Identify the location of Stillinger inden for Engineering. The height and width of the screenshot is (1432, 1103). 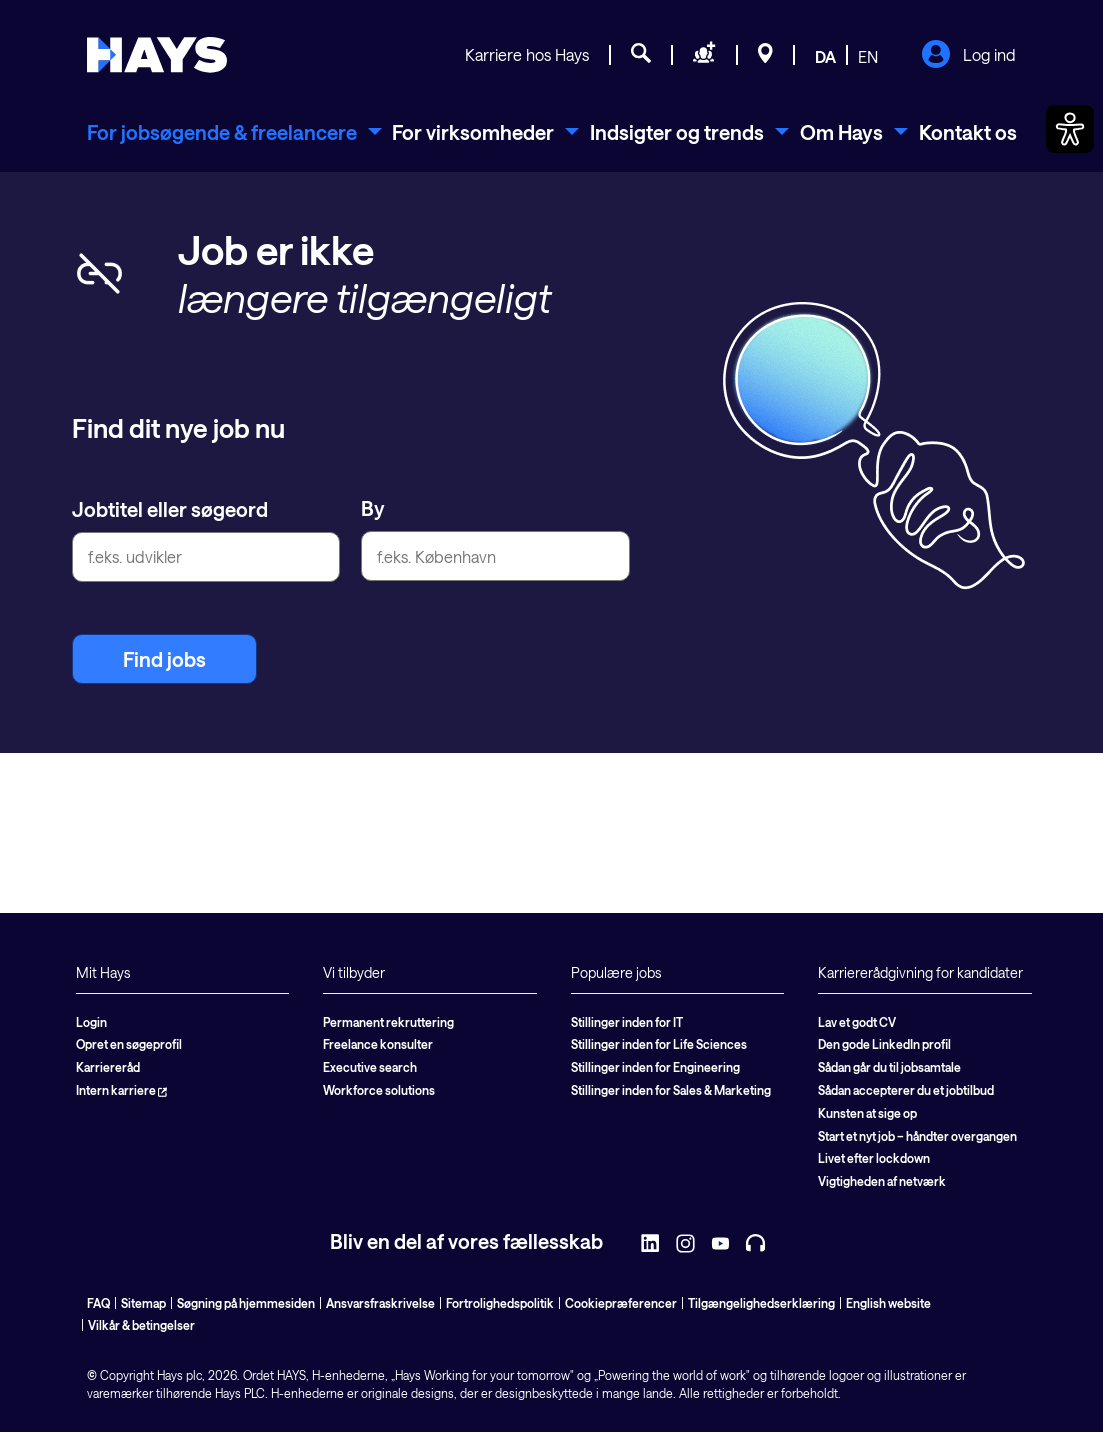
(655, 1067).